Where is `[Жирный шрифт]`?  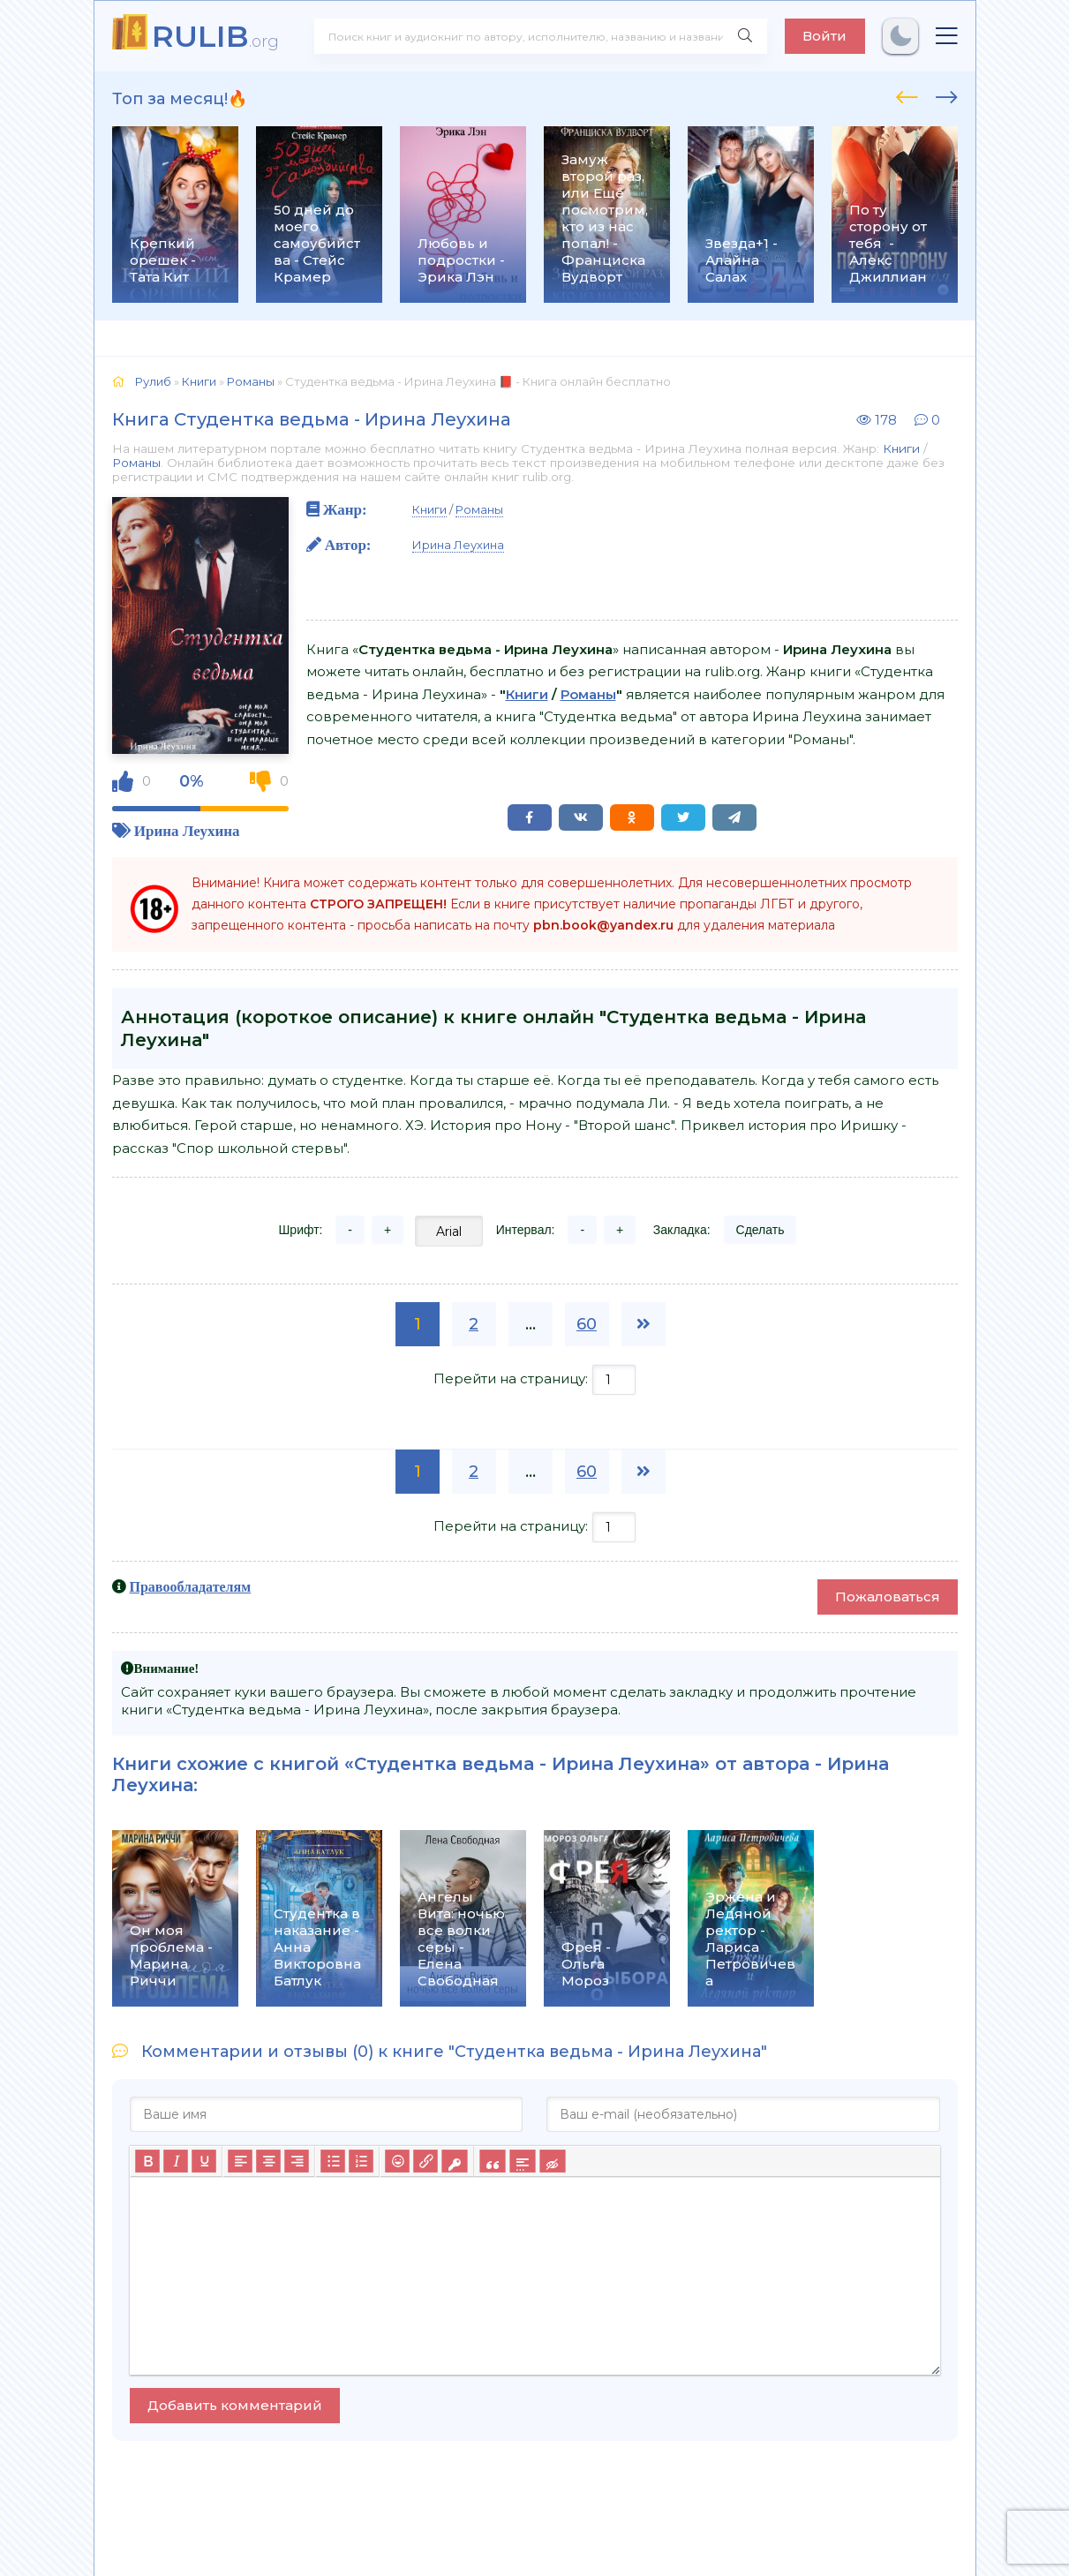
[Жирный шрифт] is located at coordinates (147, 2161).